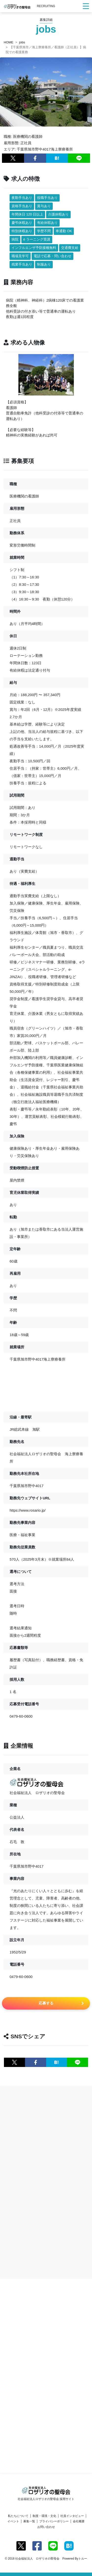 This screenshot has width=92, height=2576. Describe the element at coordinates (54, 2521) in the screenshot. I see `プライバシーポリシー` at that location.